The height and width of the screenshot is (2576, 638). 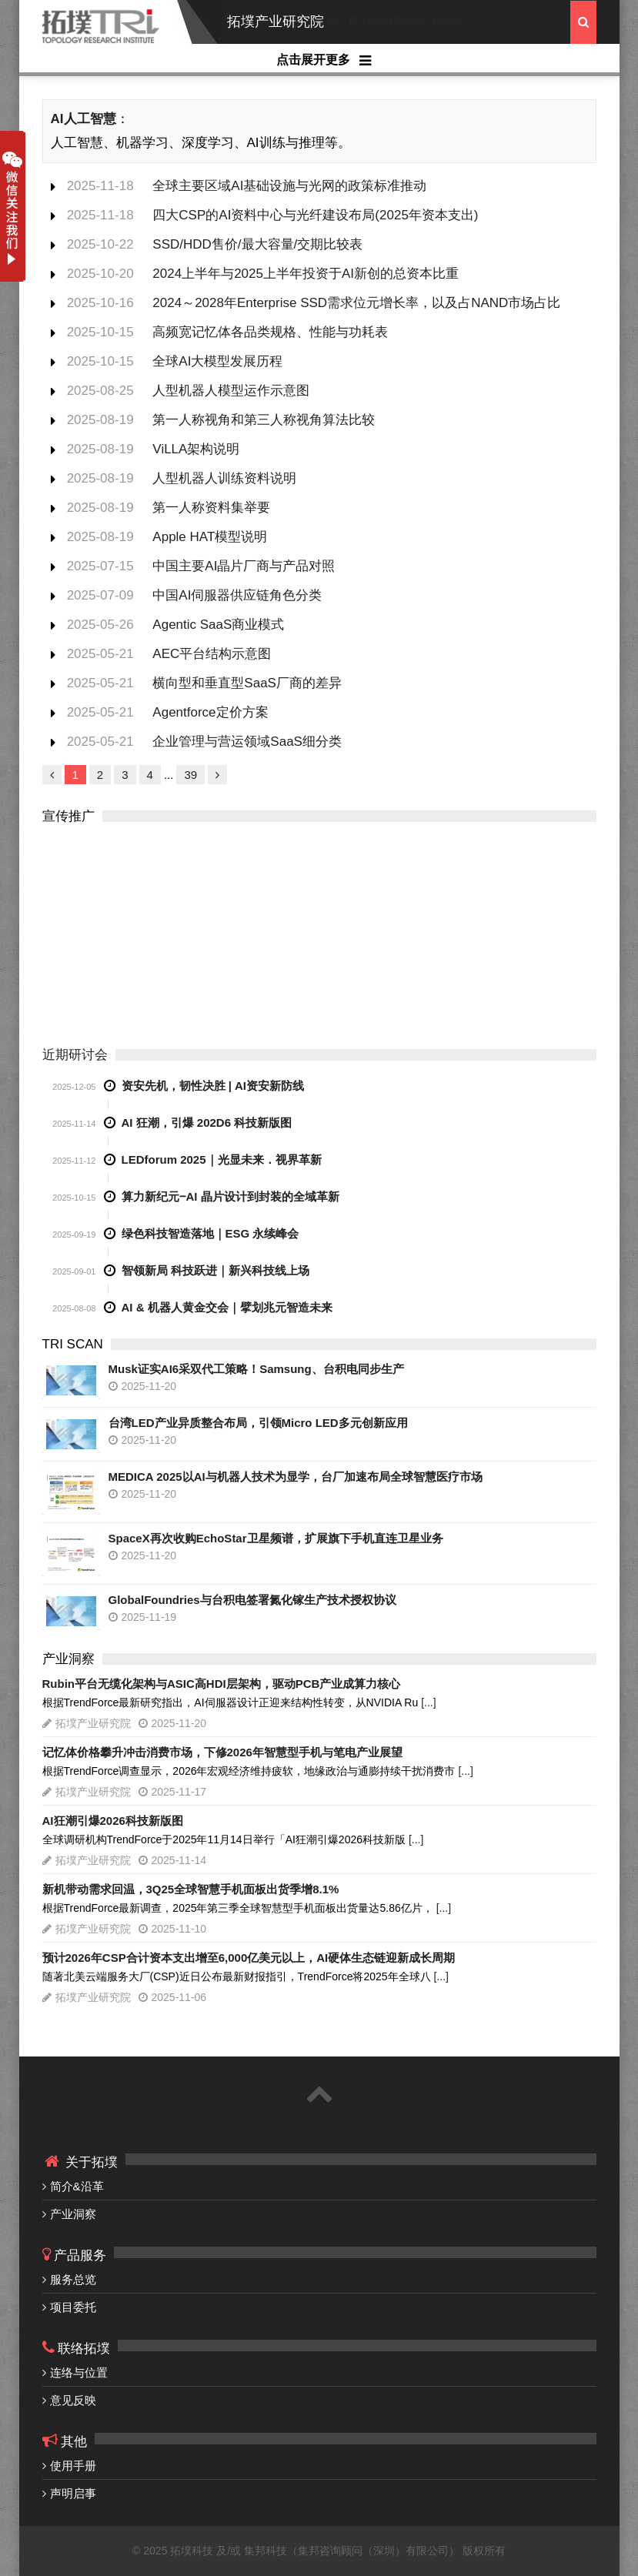 What do you see at coordinates (222, 1159) in the screenshot?
I see `LEDforum 2025｜光显未来．视界革新` at bounding box center [222, 1159].